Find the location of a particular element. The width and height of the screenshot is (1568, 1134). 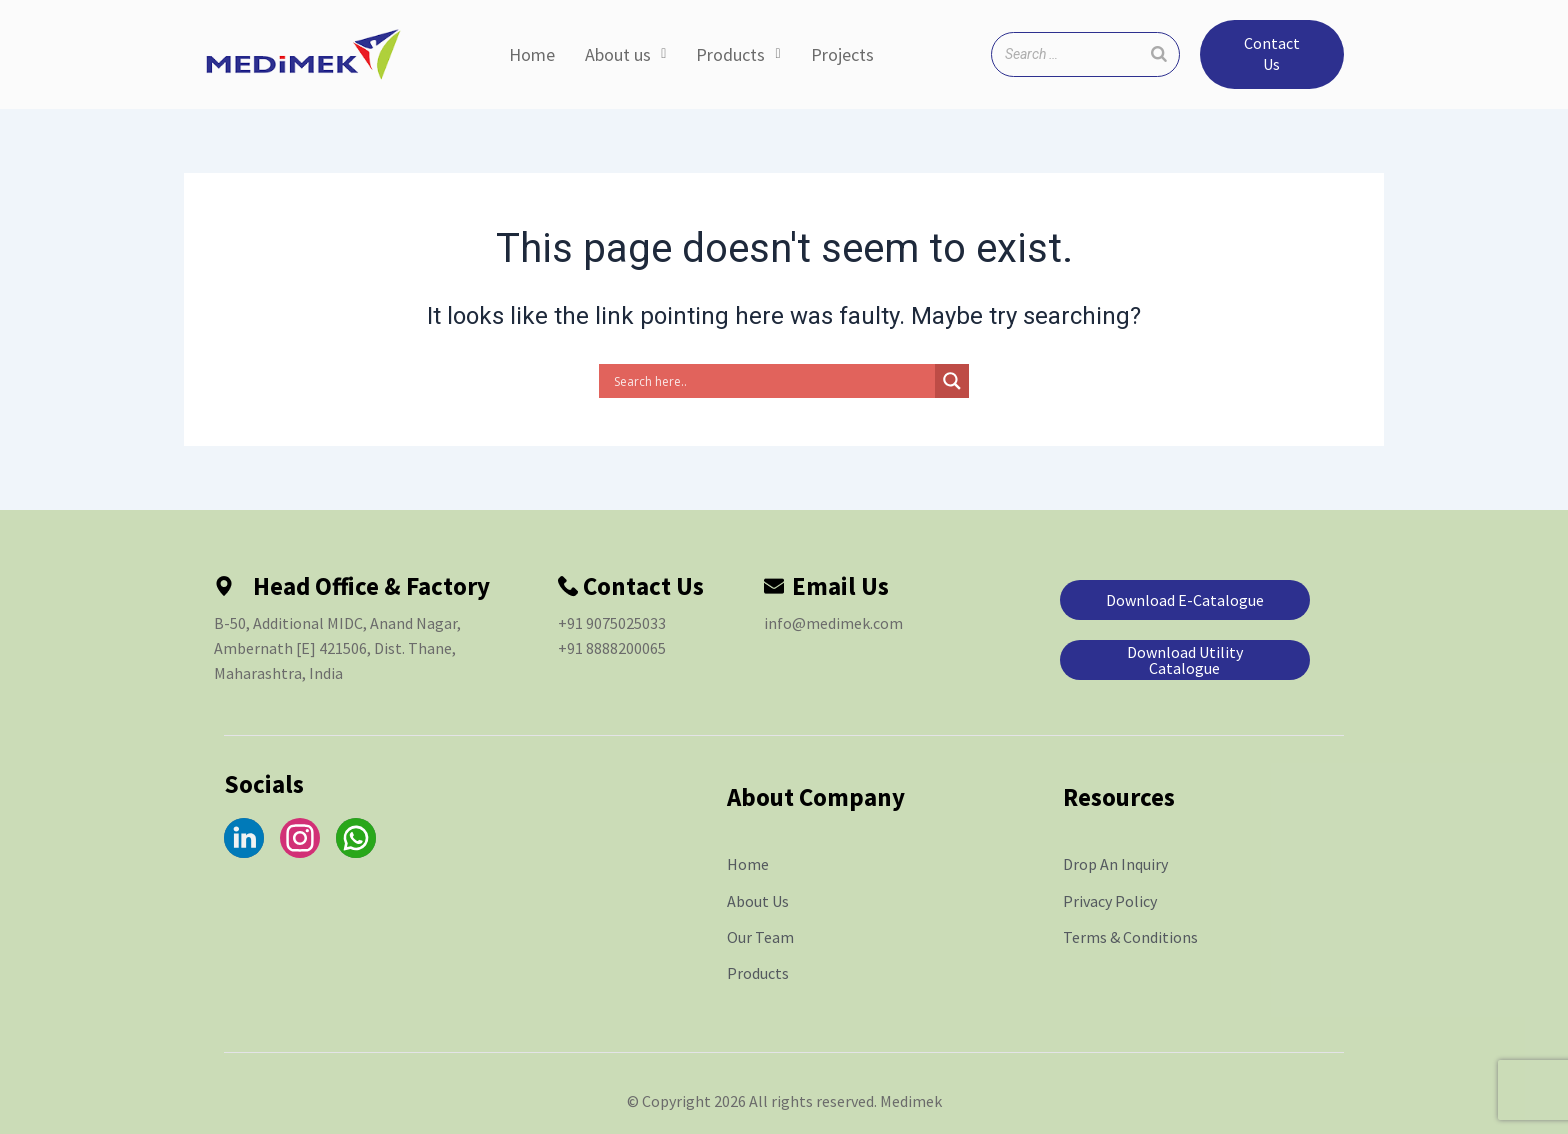

[Search input] is located at coordinates (772, 381).